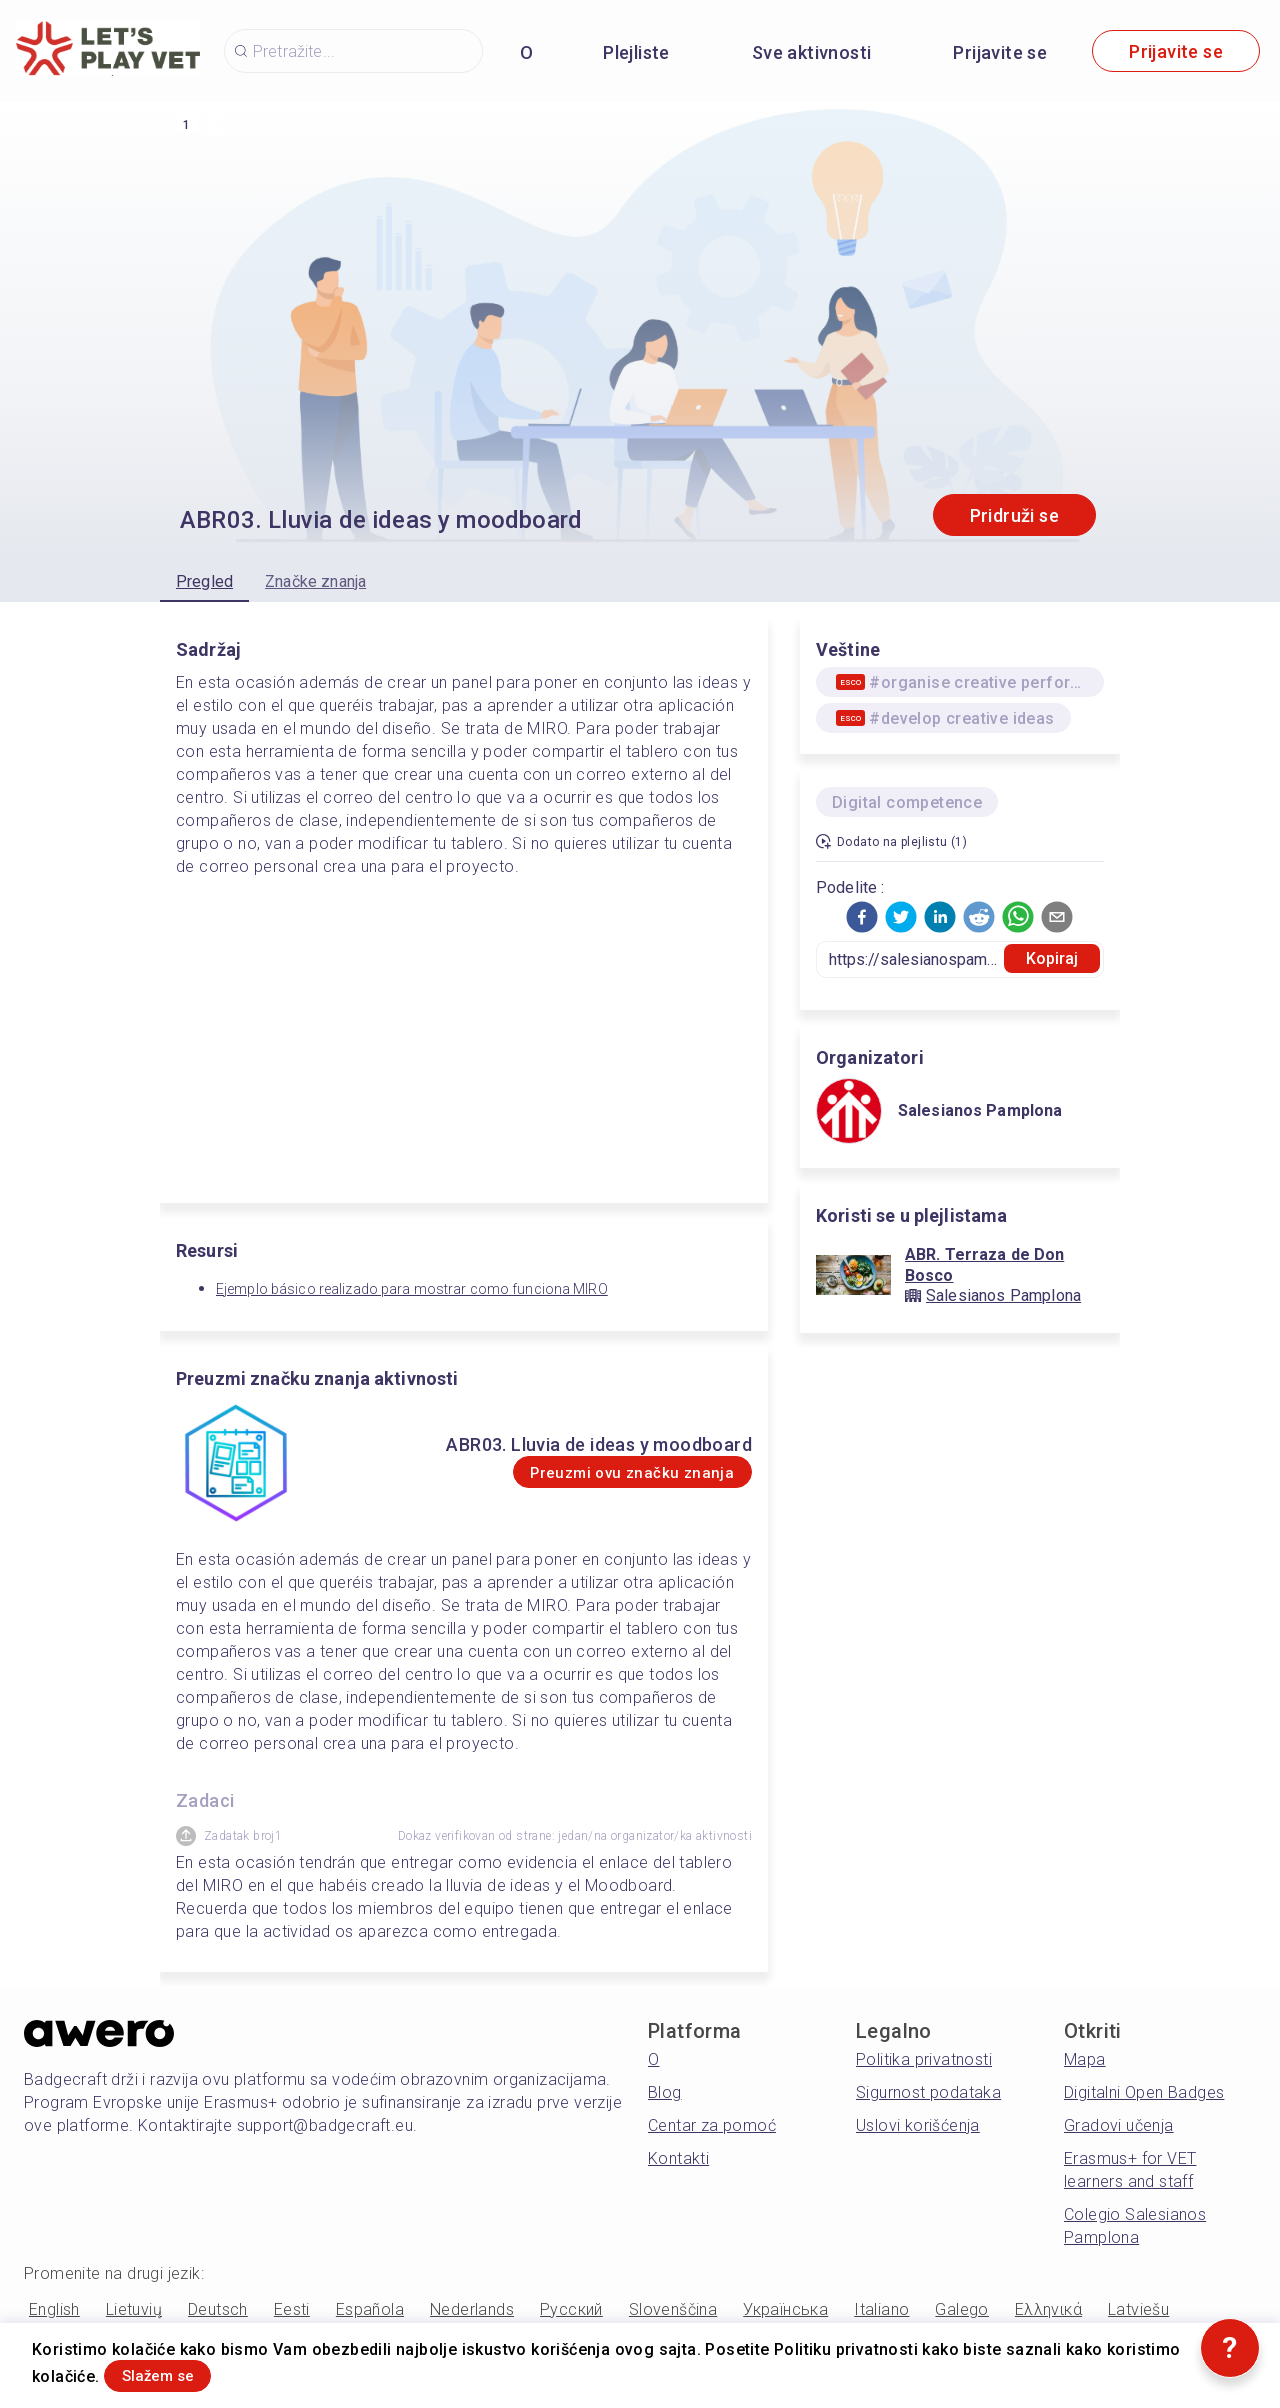  Describe the element at coordinates (1048, 2309) in the screenshot. I see `Ελληνικά` at that location.